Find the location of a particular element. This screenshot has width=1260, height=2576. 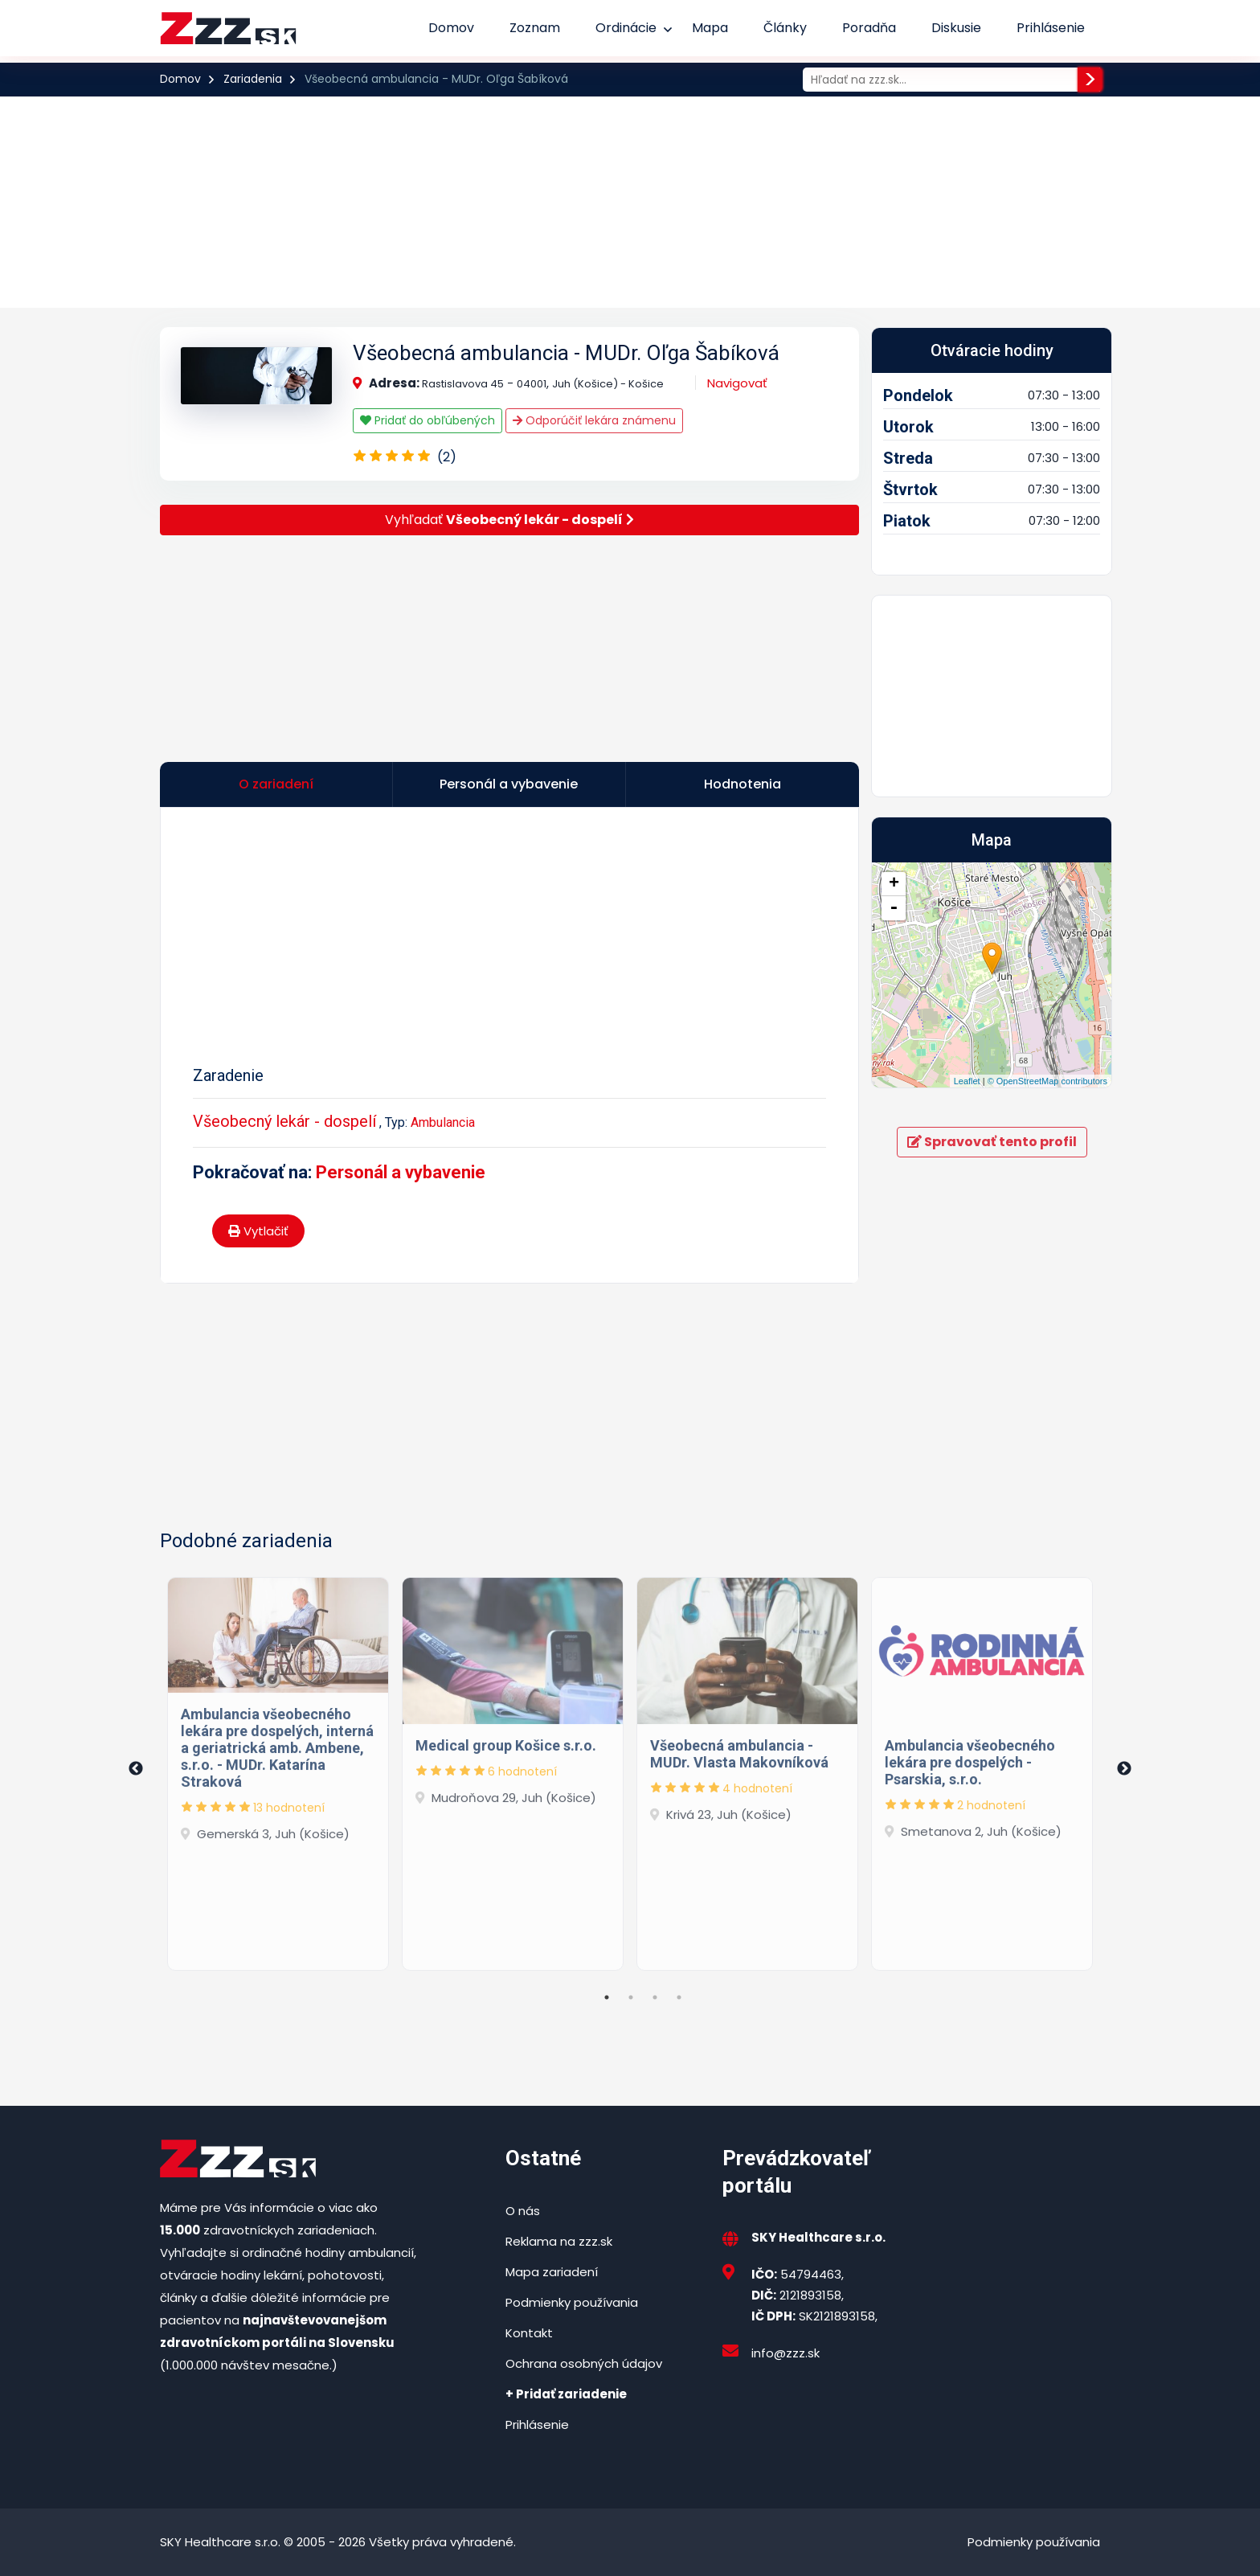

Zariadenia is located at coordinates (252, 79).